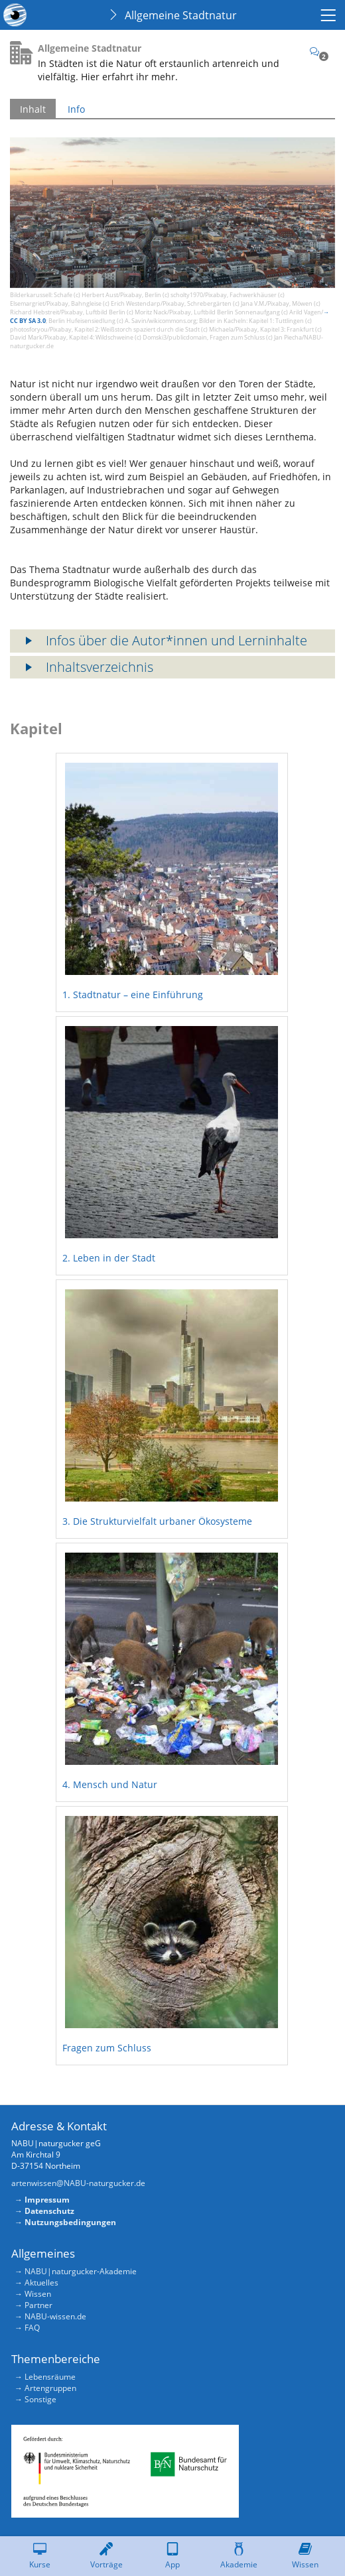  What do you see at coordinates (81, 2271) in the screenshot?
I see `NABU|naturgucker-Akademie` at bounding box center [81, 2271].